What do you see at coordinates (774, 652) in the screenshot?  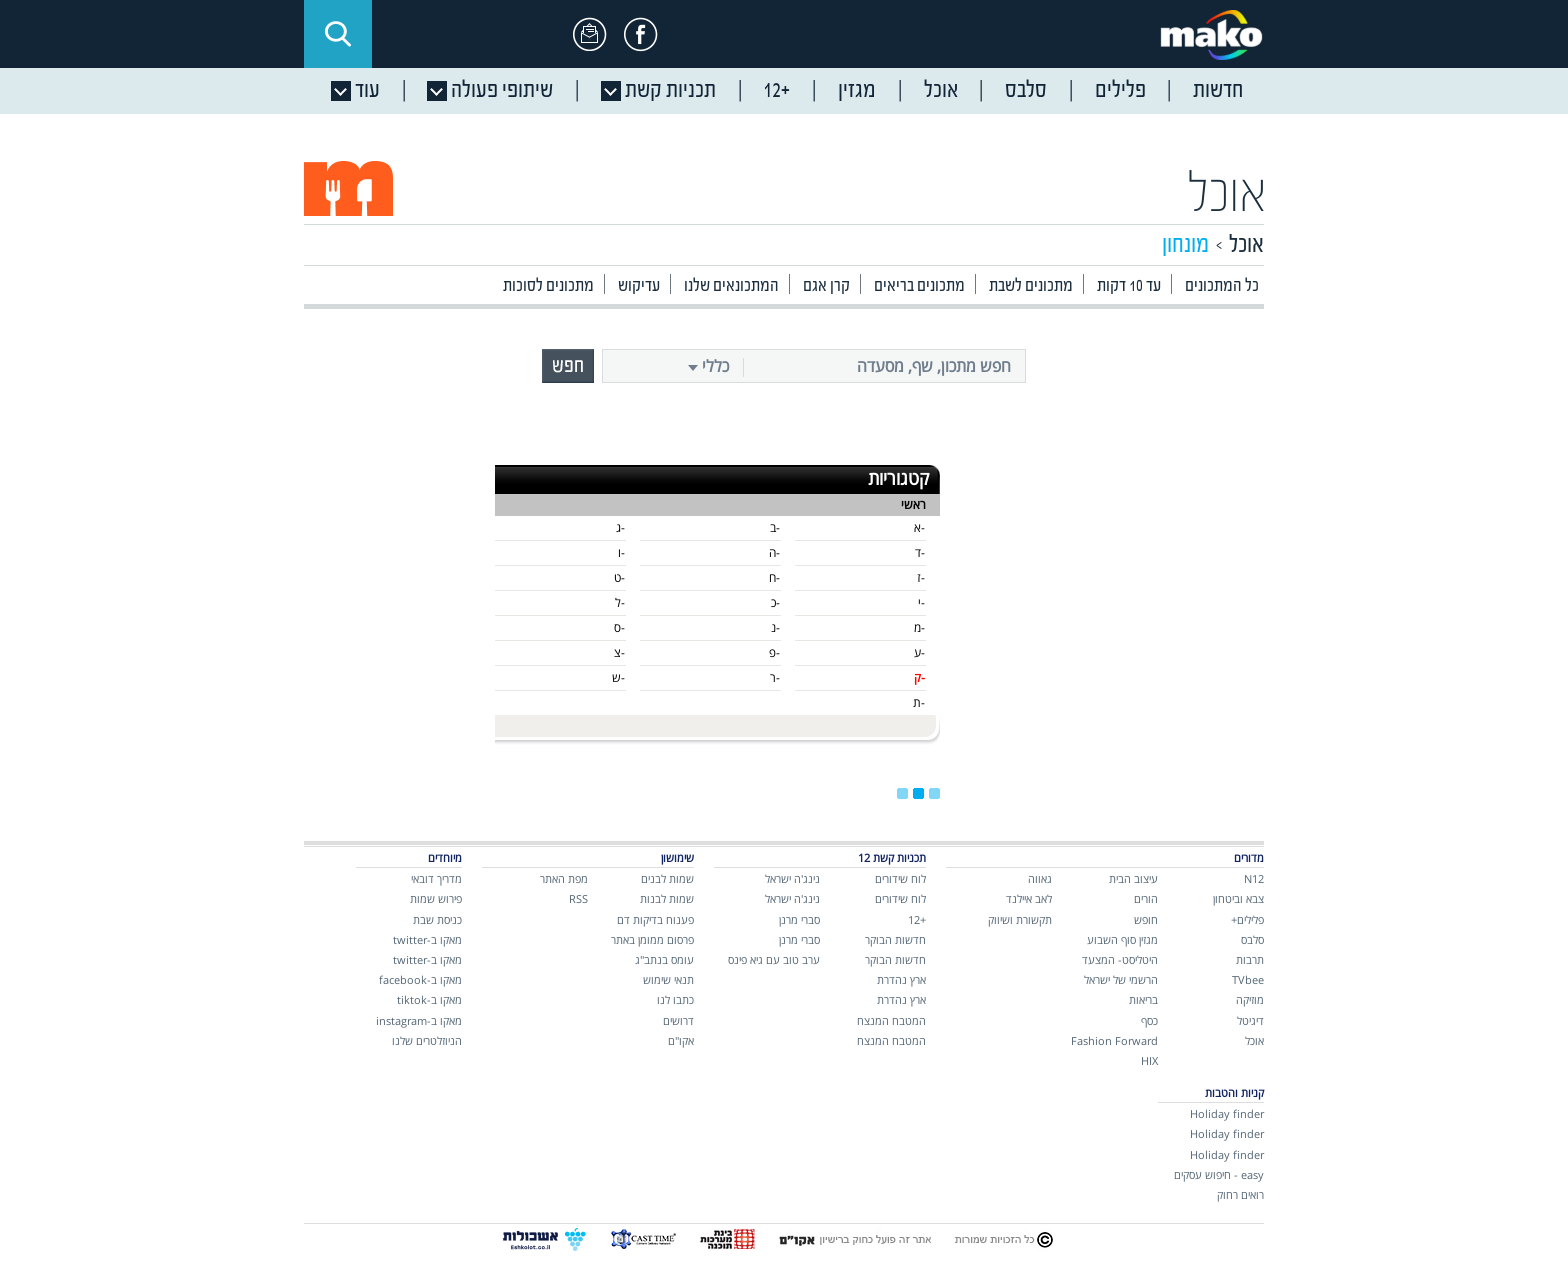 I see `-פ` at bounding box center [774, 652].